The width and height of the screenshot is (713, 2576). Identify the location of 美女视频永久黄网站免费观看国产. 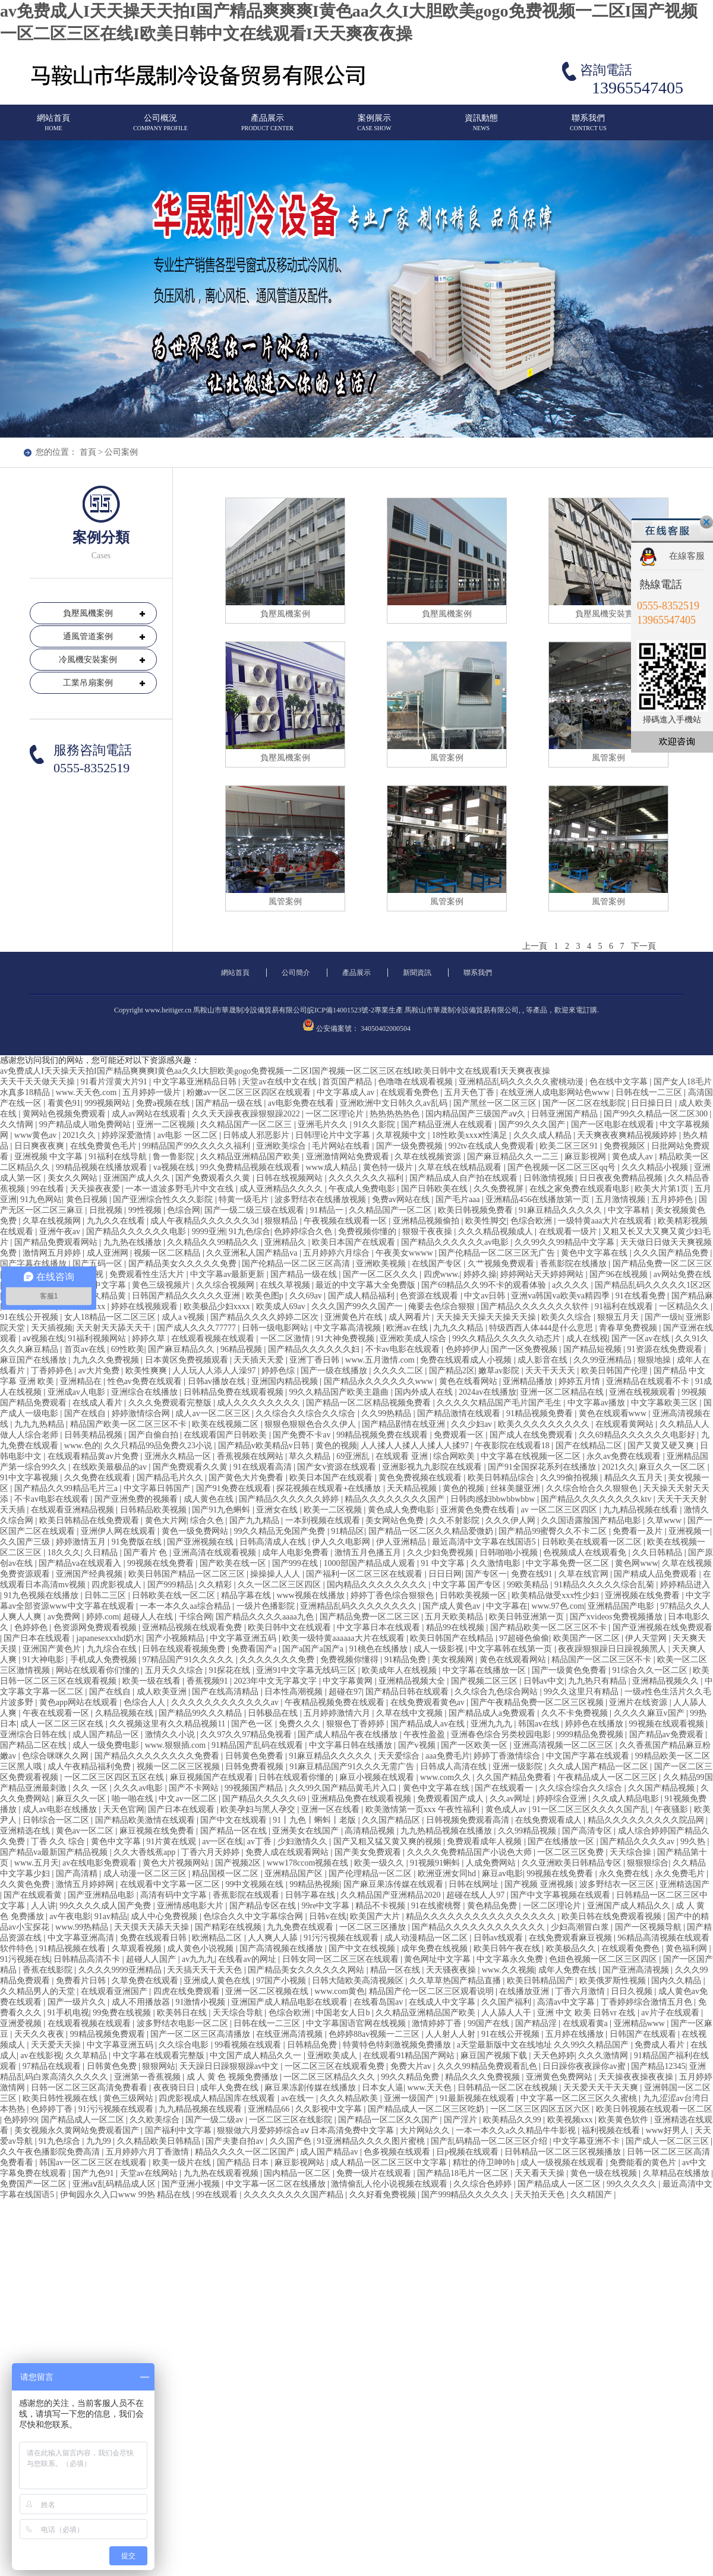
(77, 2130).